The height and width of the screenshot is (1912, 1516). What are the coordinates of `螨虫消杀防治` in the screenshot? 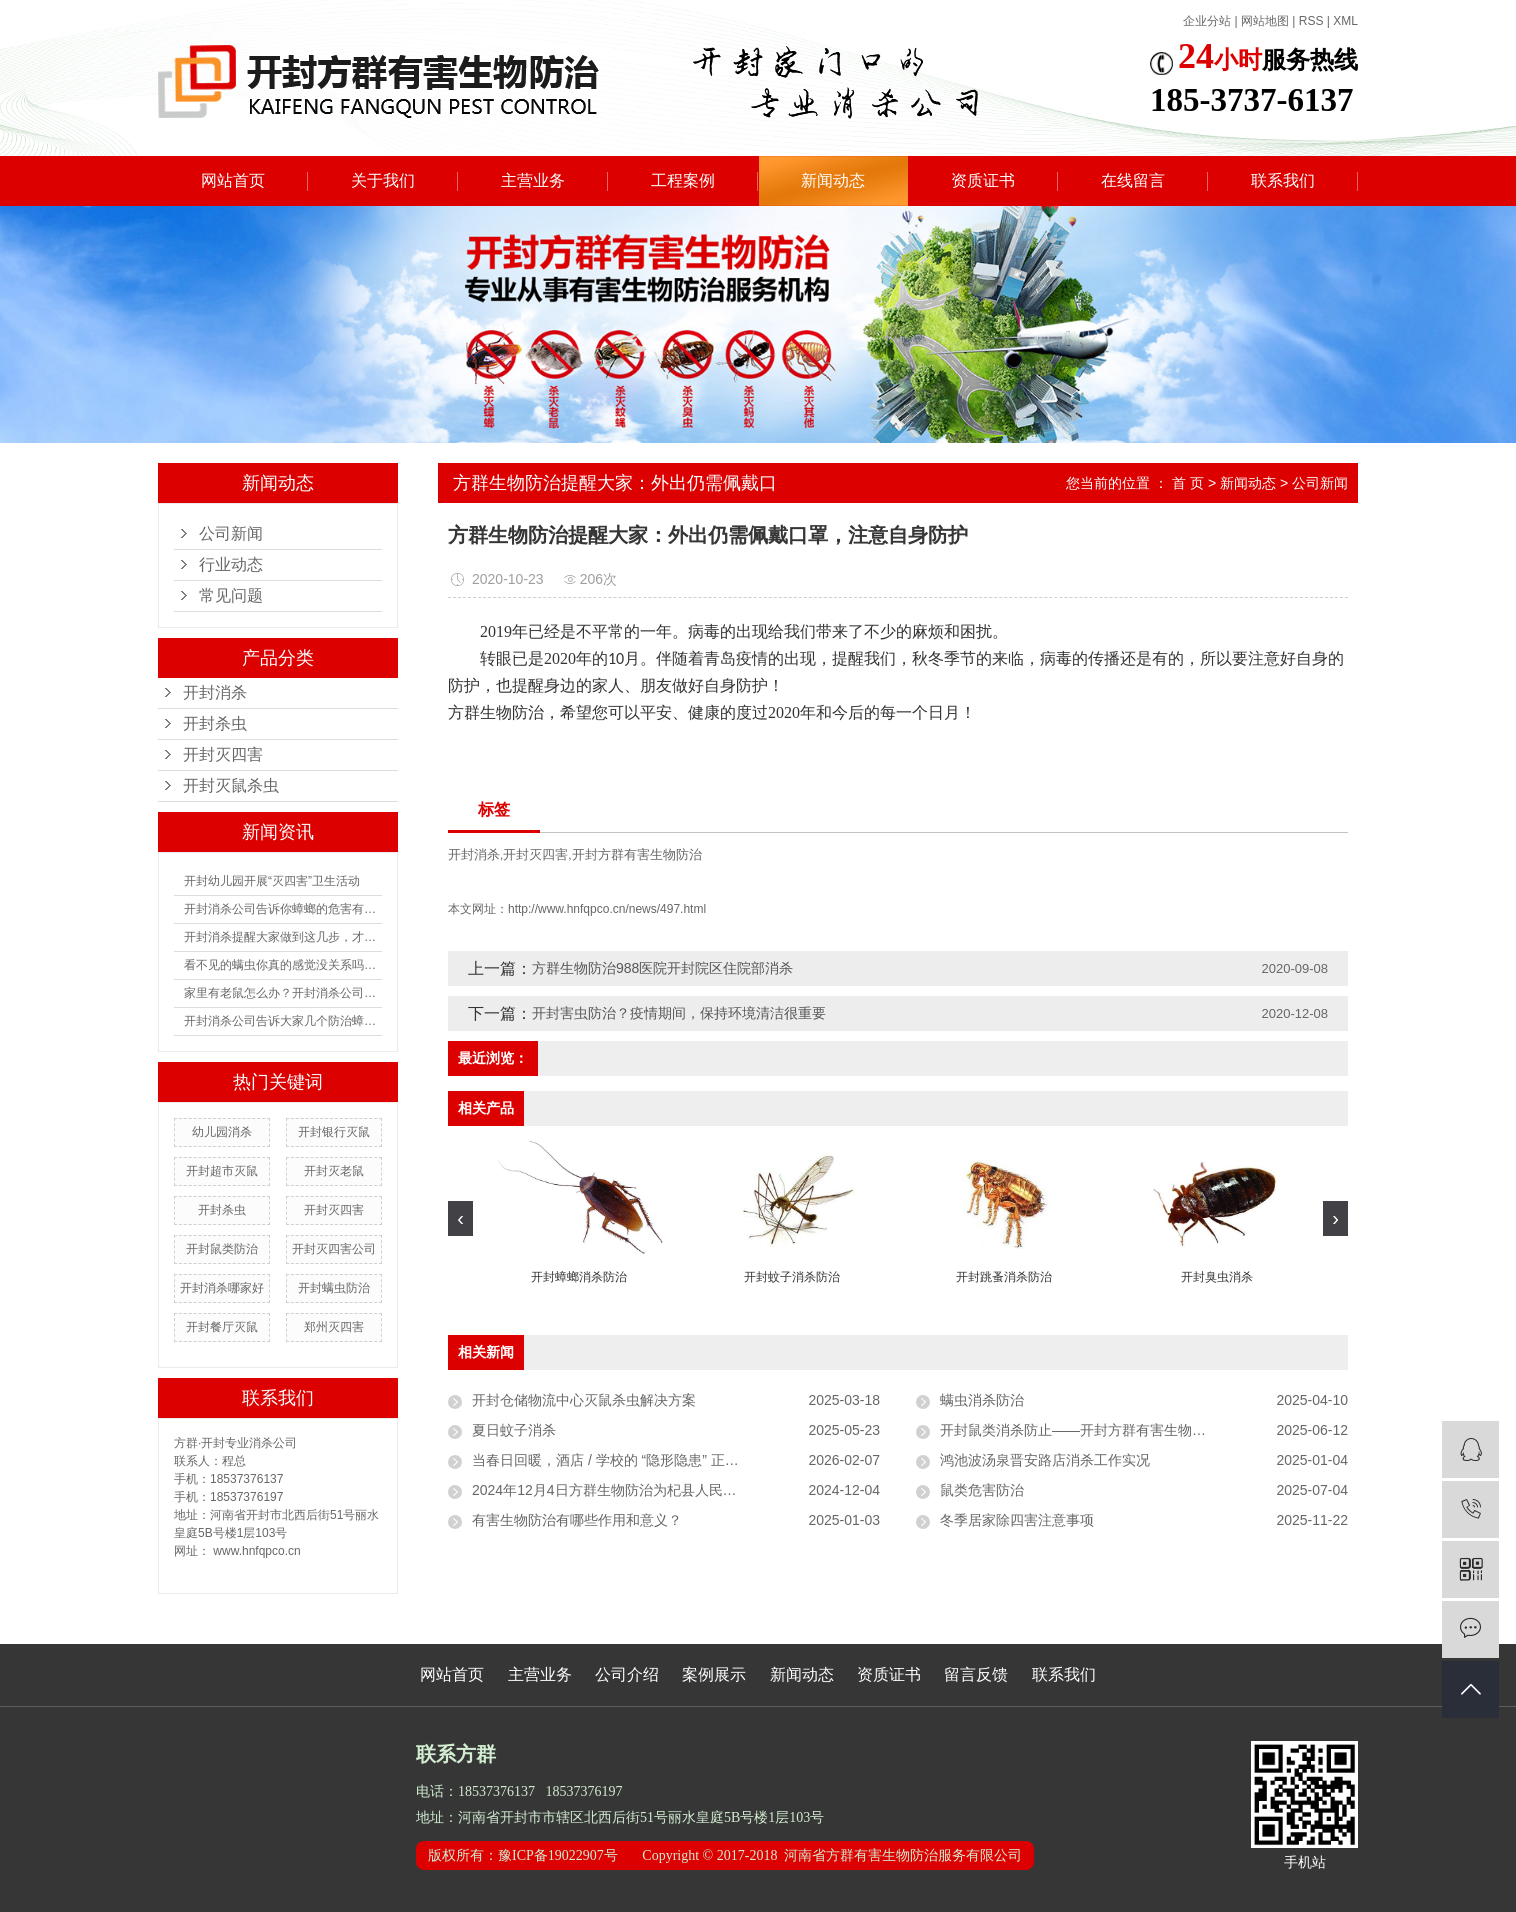 It's located at (982, 1400).